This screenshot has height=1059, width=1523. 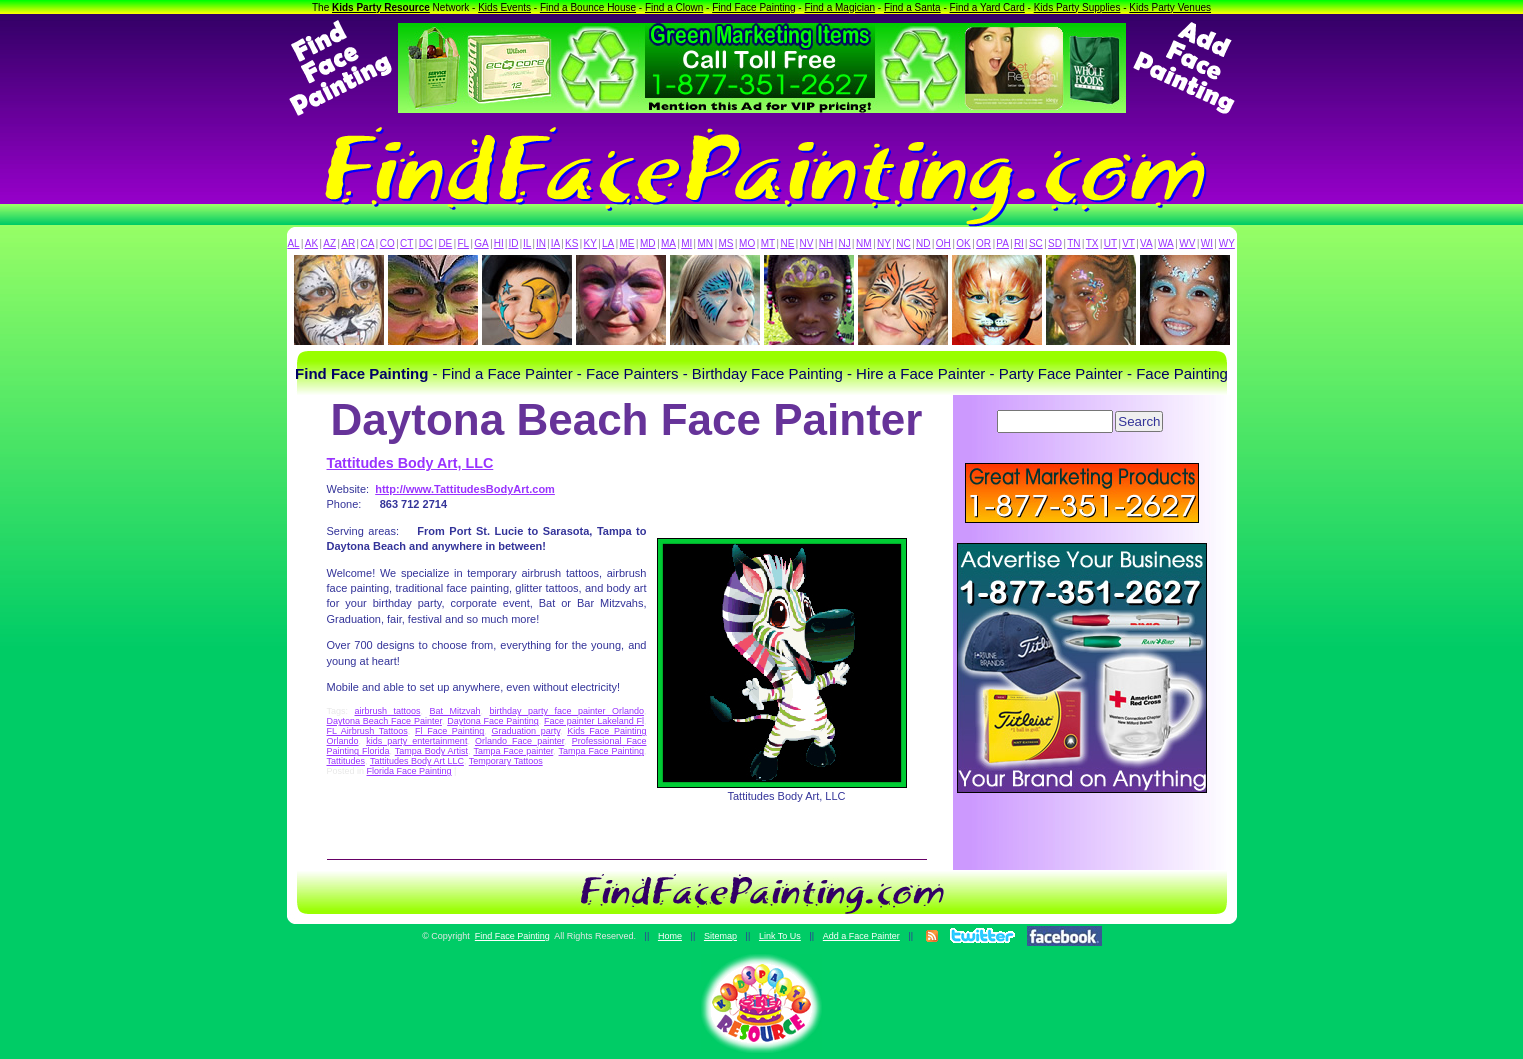 I want to click on DE, so click(x=445, y=243).